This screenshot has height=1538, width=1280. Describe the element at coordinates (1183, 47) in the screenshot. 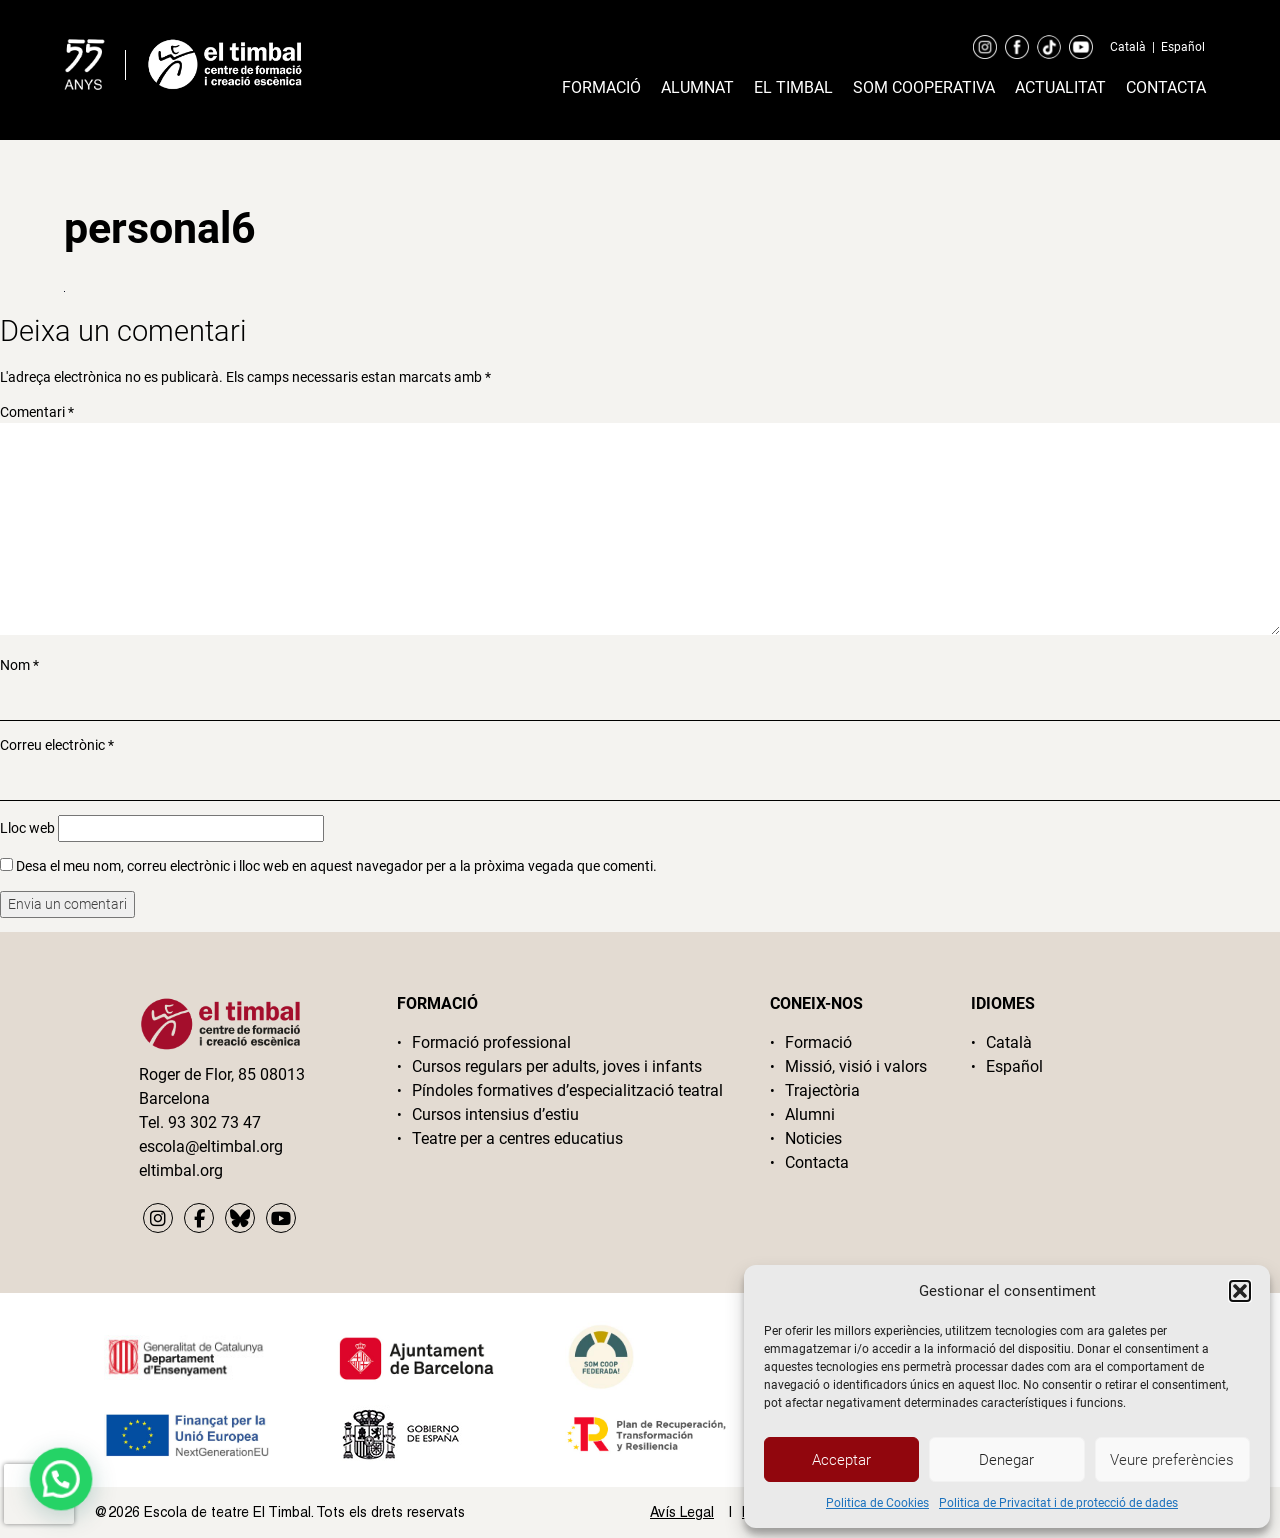

I see `Español` at that location.